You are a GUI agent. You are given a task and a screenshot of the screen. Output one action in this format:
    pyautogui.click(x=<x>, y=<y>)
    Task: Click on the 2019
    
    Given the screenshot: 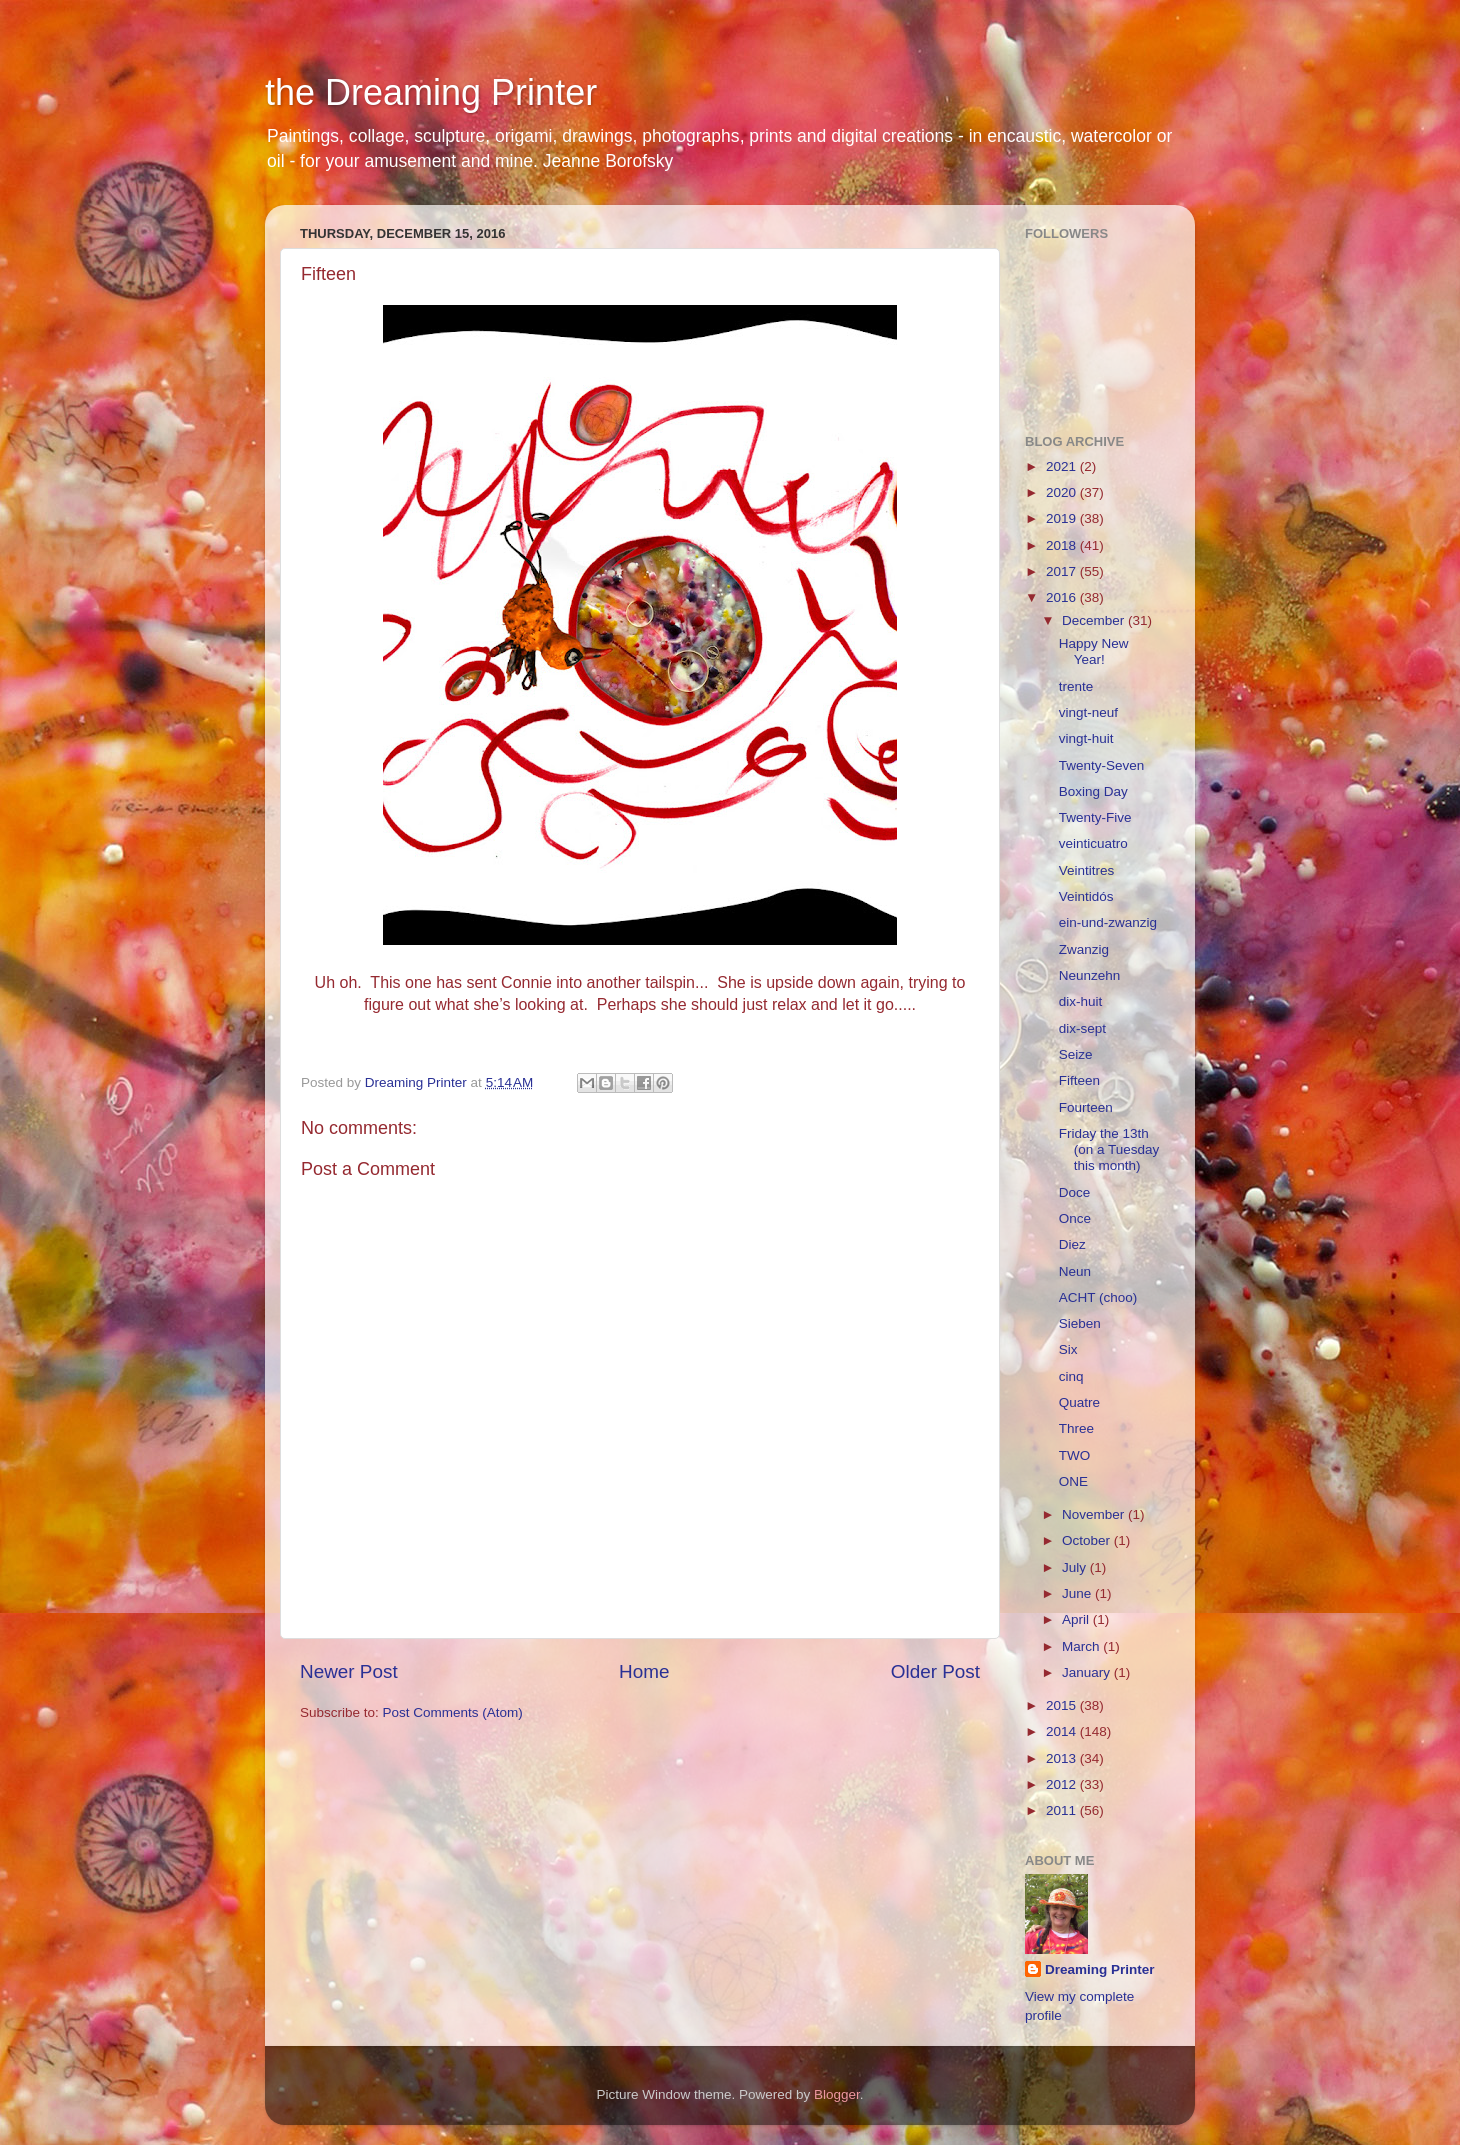 What is the action you would take?
    pyautogui.click(x=1063, y=518)
    